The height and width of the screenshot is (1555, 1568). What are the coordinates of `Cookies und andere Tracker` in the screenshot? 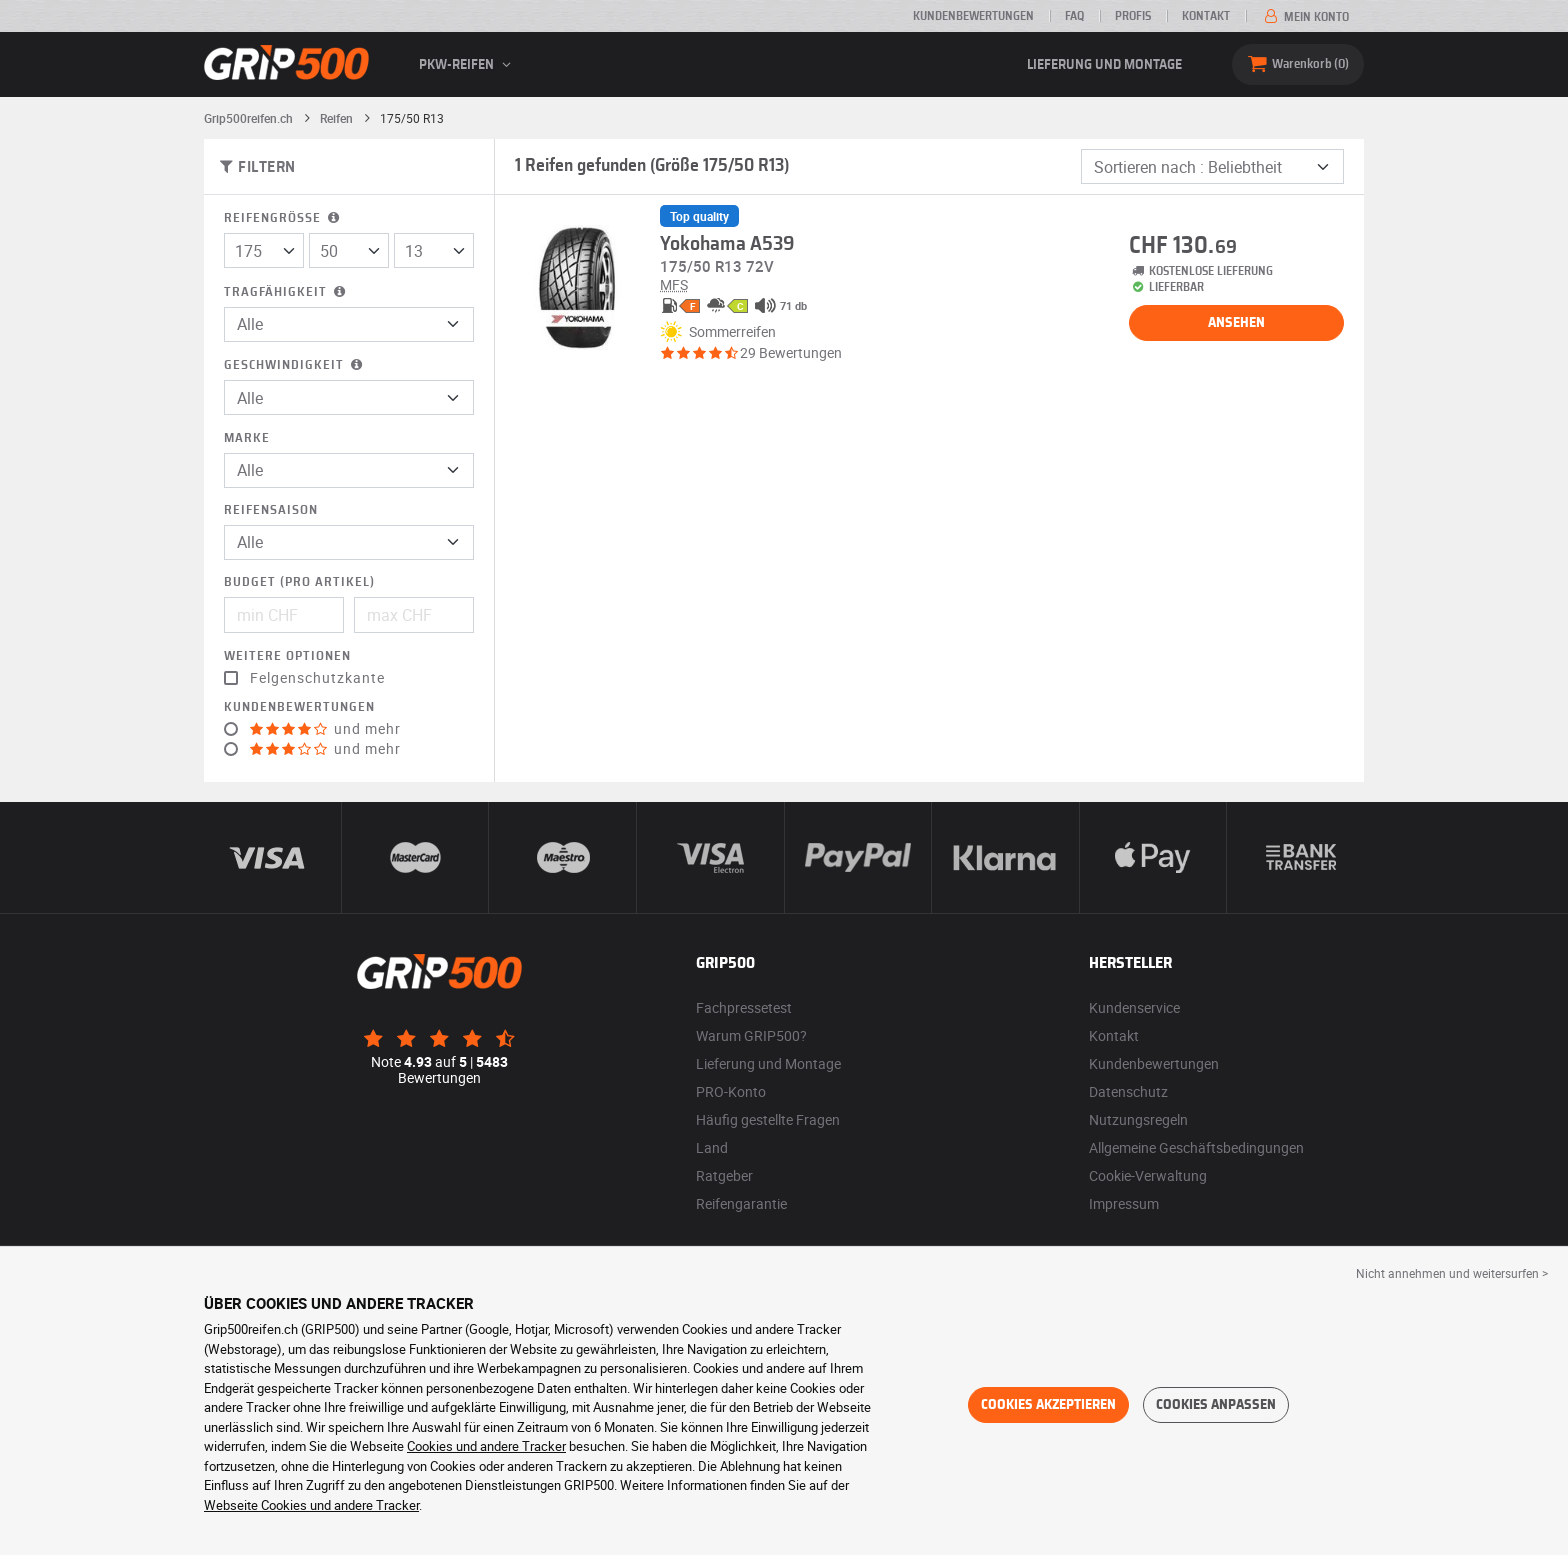 It's located at (486, 1446).